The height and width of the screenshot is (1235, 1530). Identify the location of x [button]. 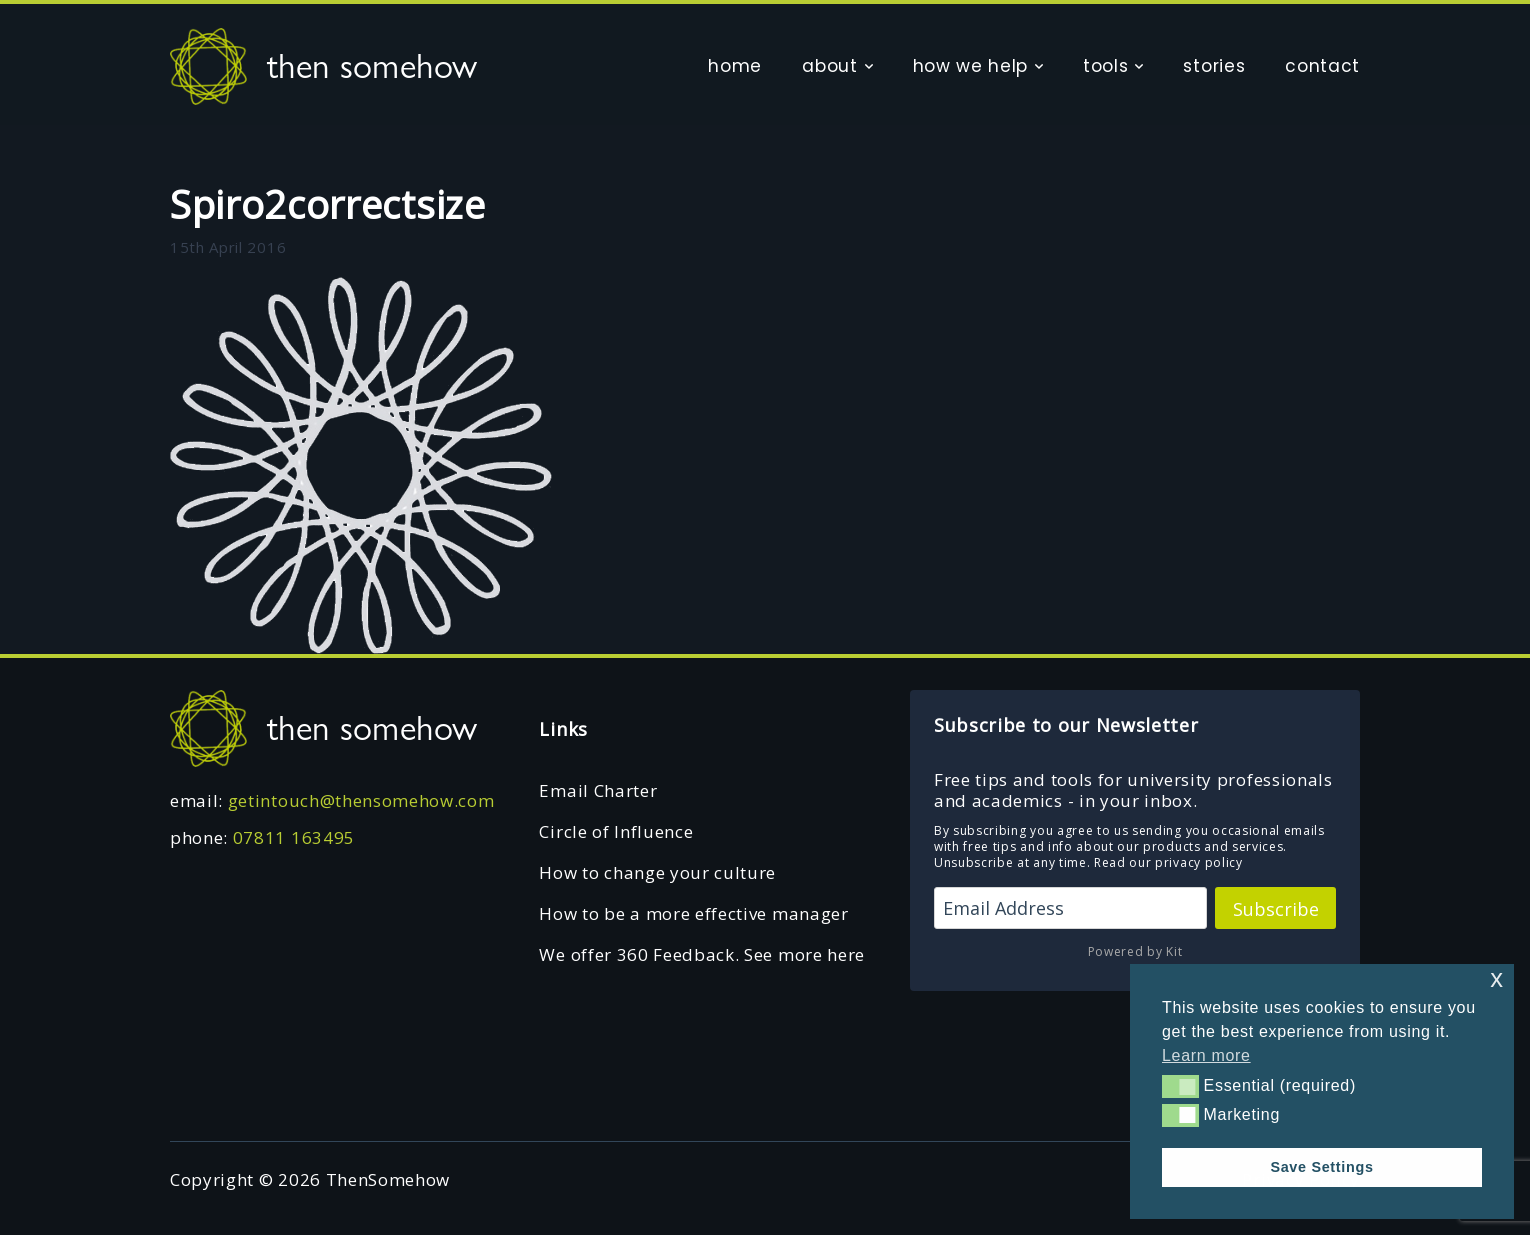
(1496, 978).